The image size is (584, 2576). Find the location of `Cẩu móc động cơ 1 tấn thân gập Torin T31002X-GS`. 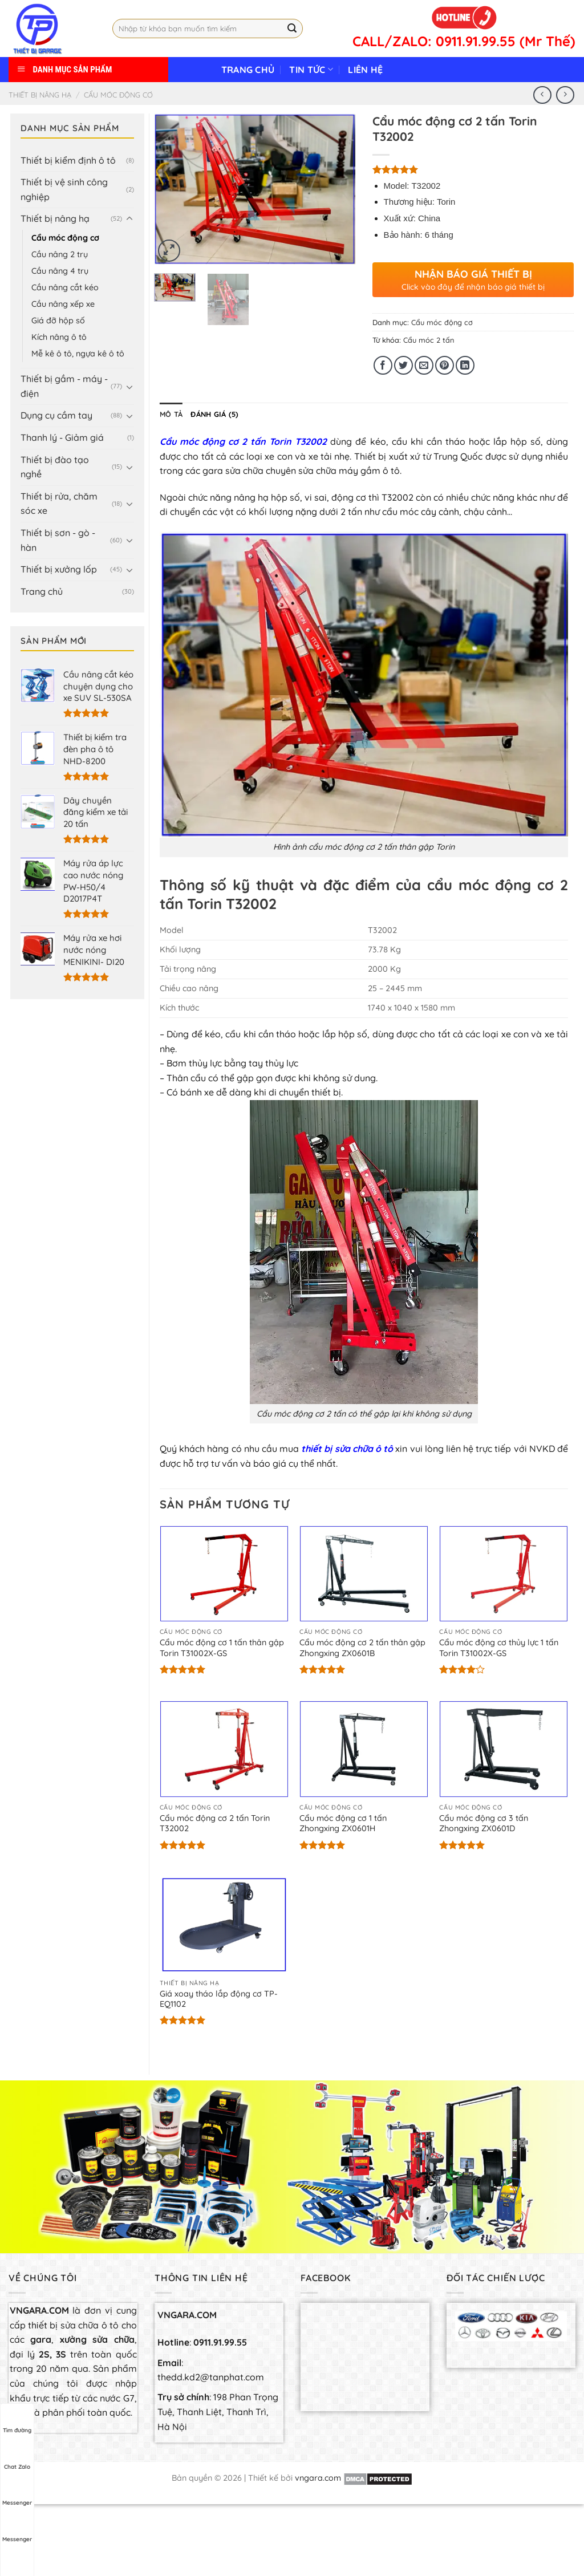

Cẩu móc động cơ 1 tấn thân gập Torin T31002X-GS is located at coordinates (222, 1647).